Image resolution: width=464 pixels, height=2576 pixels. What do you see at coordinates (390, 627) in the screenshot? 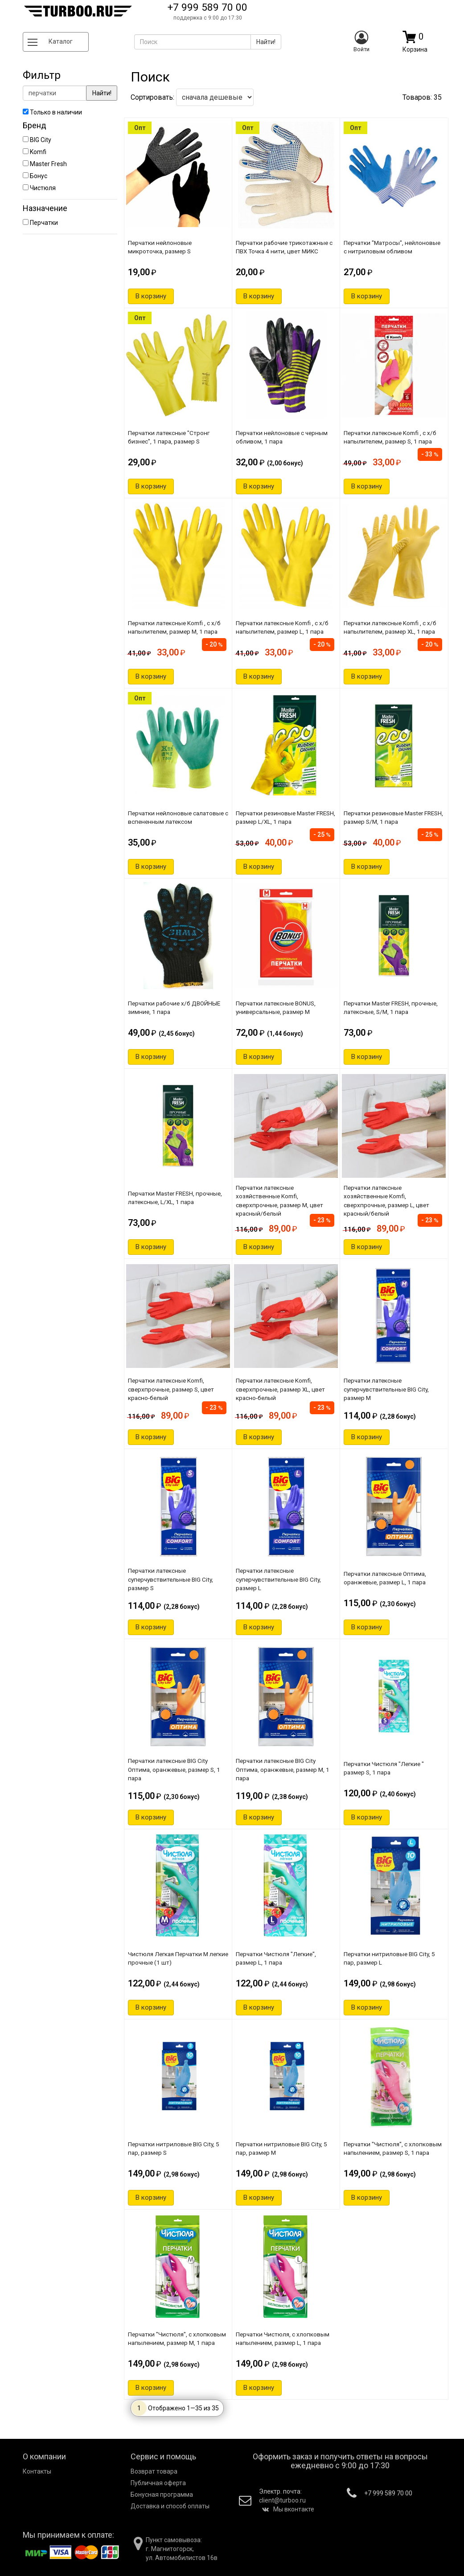
I see `Перчатки латексные Komfi , с х/б напылителем, размер XL, 1 пара` at bounding box center [390, 627].